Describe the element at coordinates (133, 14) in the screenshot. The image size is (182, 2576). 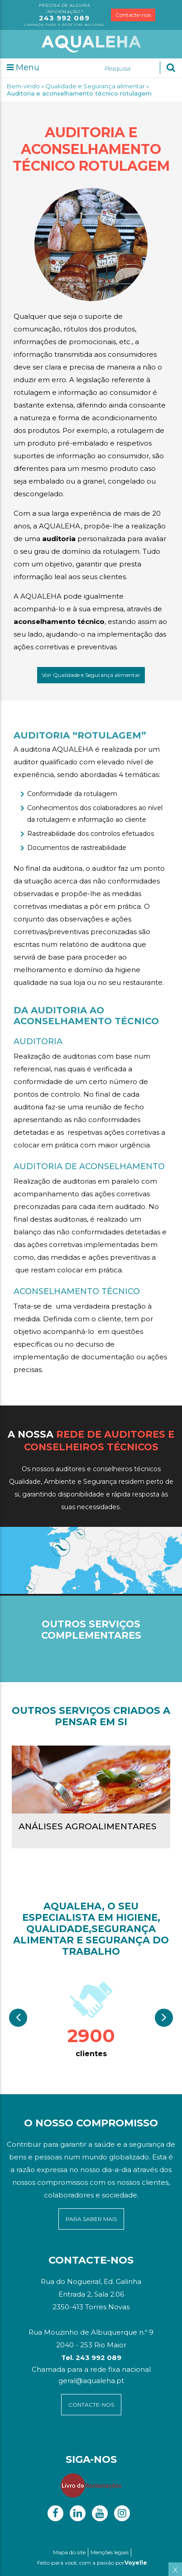
I see `Contacte-nos` at that location.